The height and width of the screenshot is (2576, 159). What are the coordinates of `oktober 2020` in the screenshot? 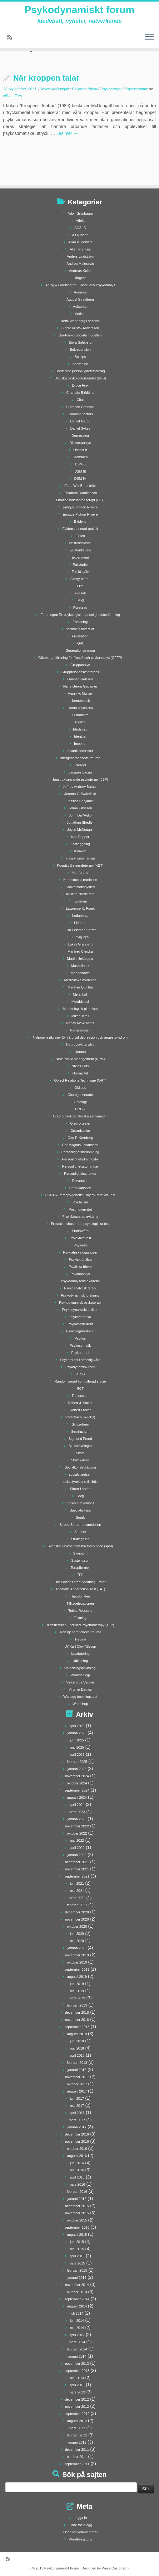 It's located at (77, 1926).